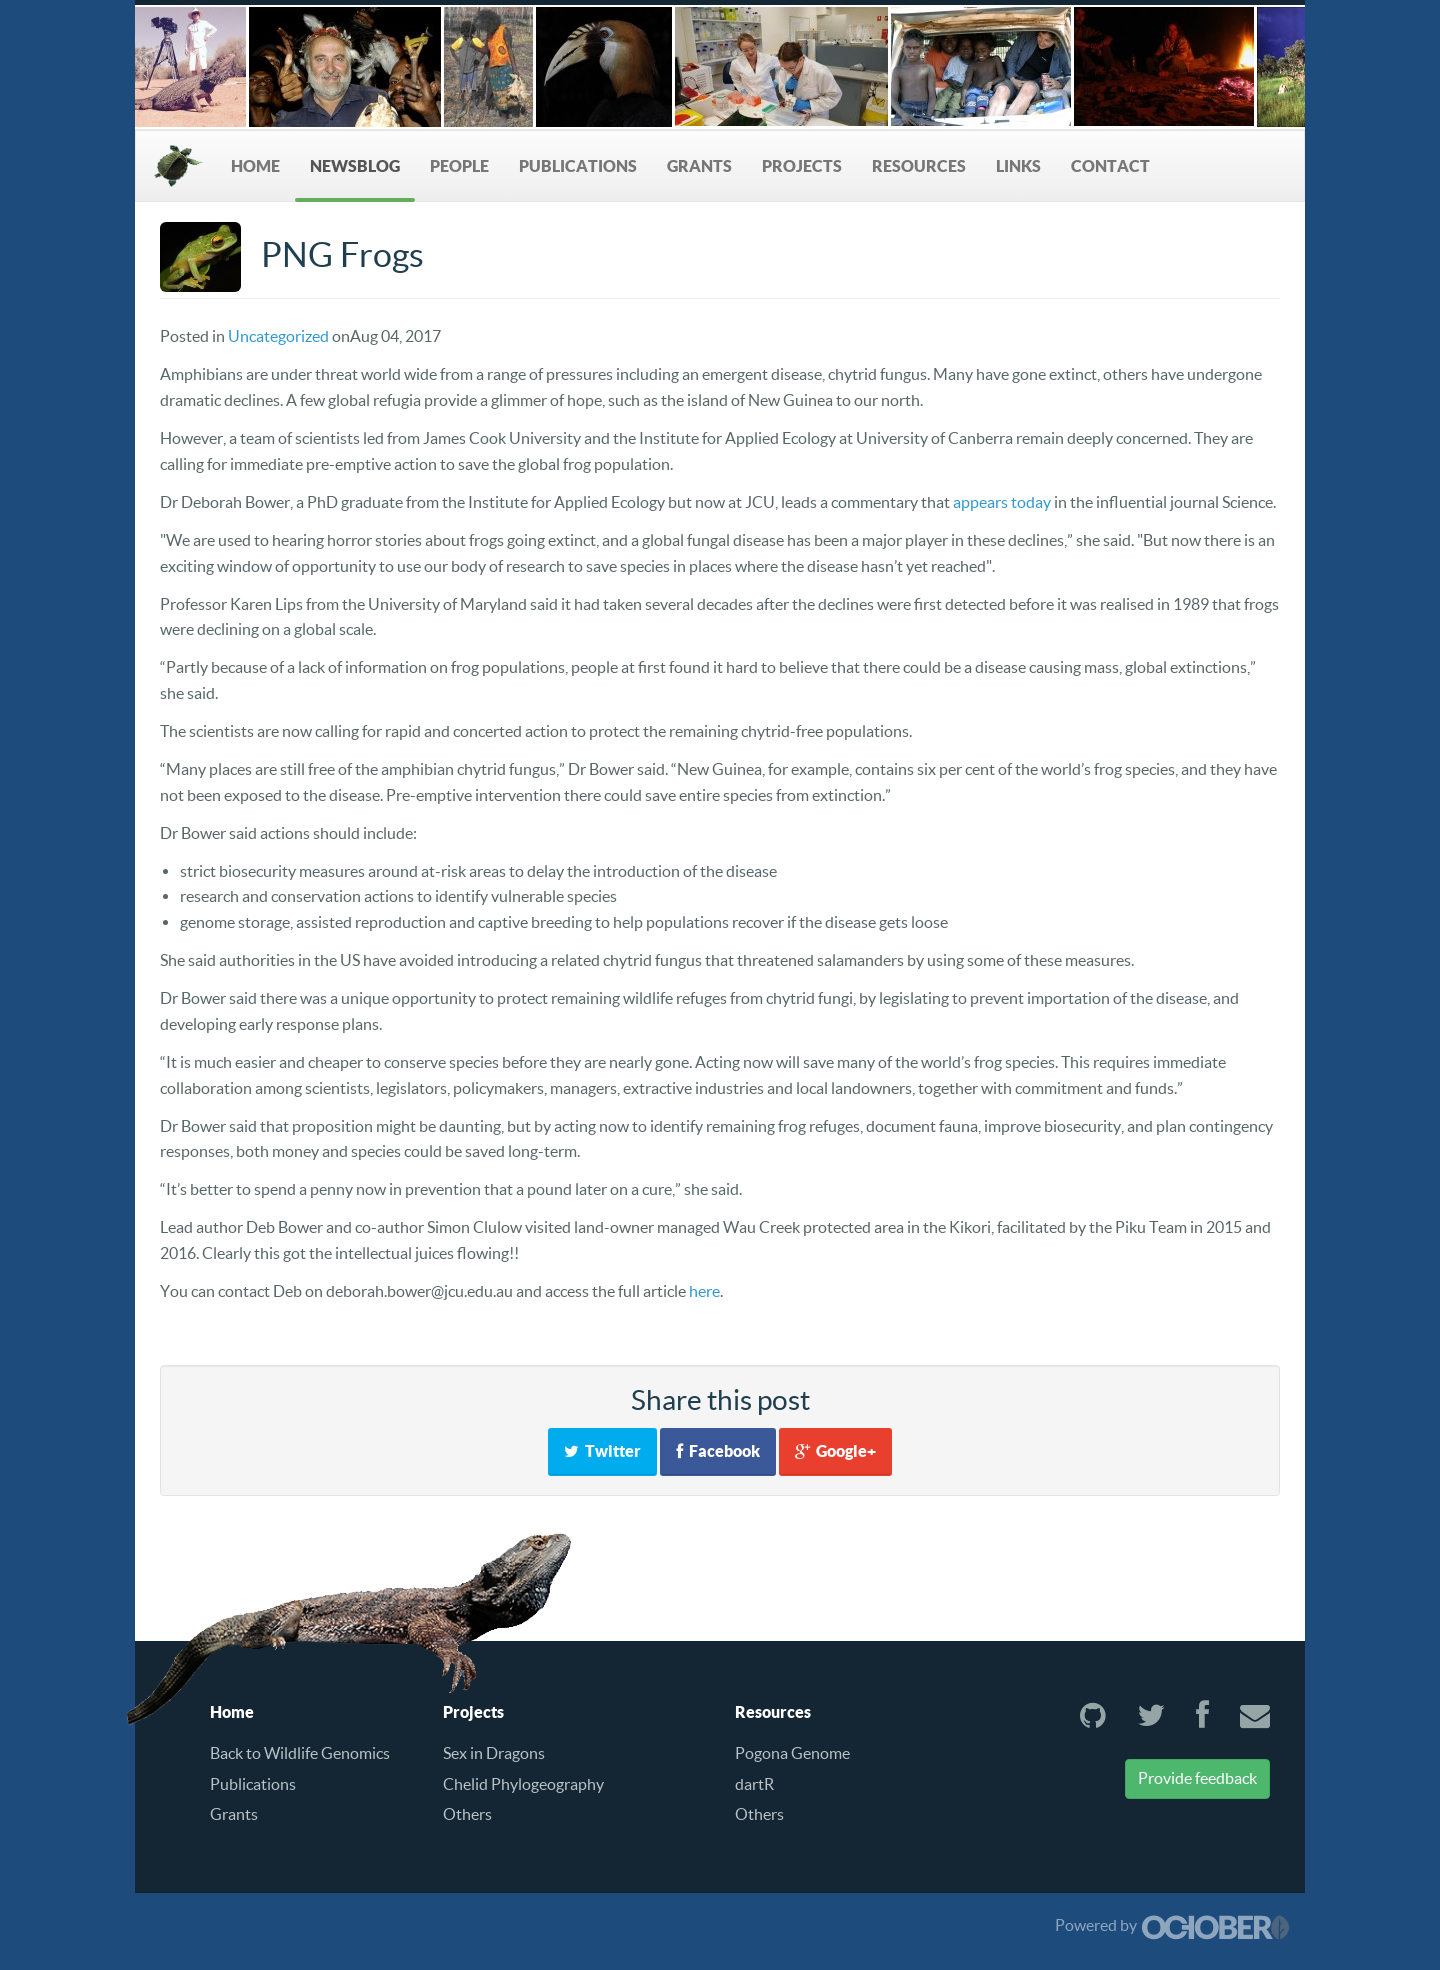 This screenshot has height=1970, width=1440. Describe the element at coordinates (1002, 502) in the screenshot. I see `appears today` at that location.